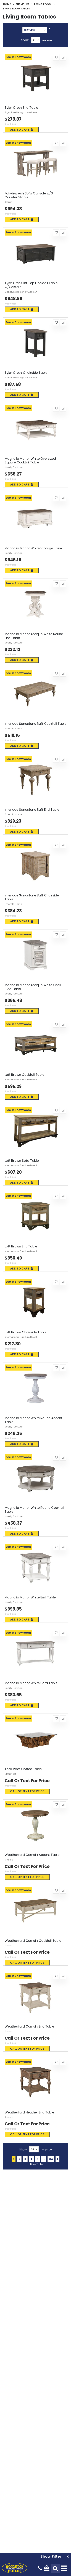 The image size is (71, 2576). Describe the element at coordinates (26, 373) in the screenshot. I see `Tyler Creek Chairside Table` at that location.